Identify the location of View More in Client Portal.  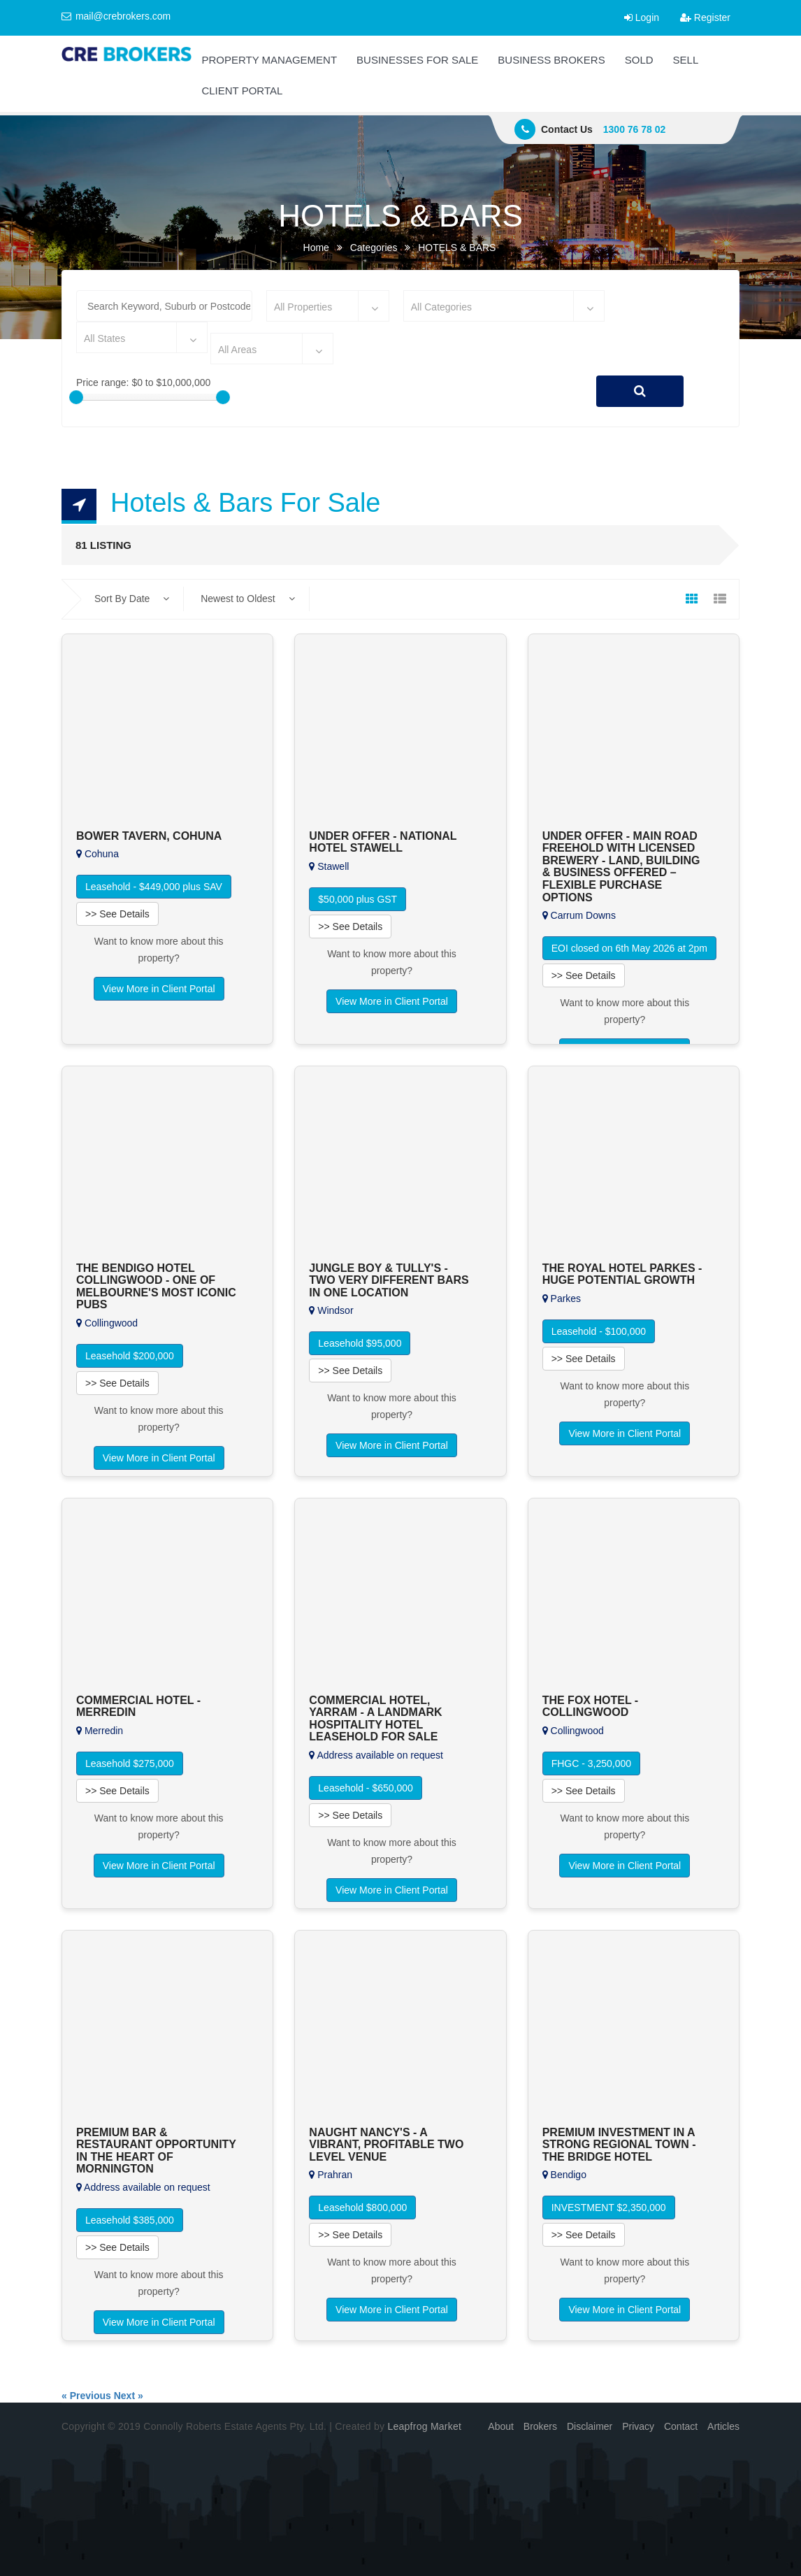
(159, 988).